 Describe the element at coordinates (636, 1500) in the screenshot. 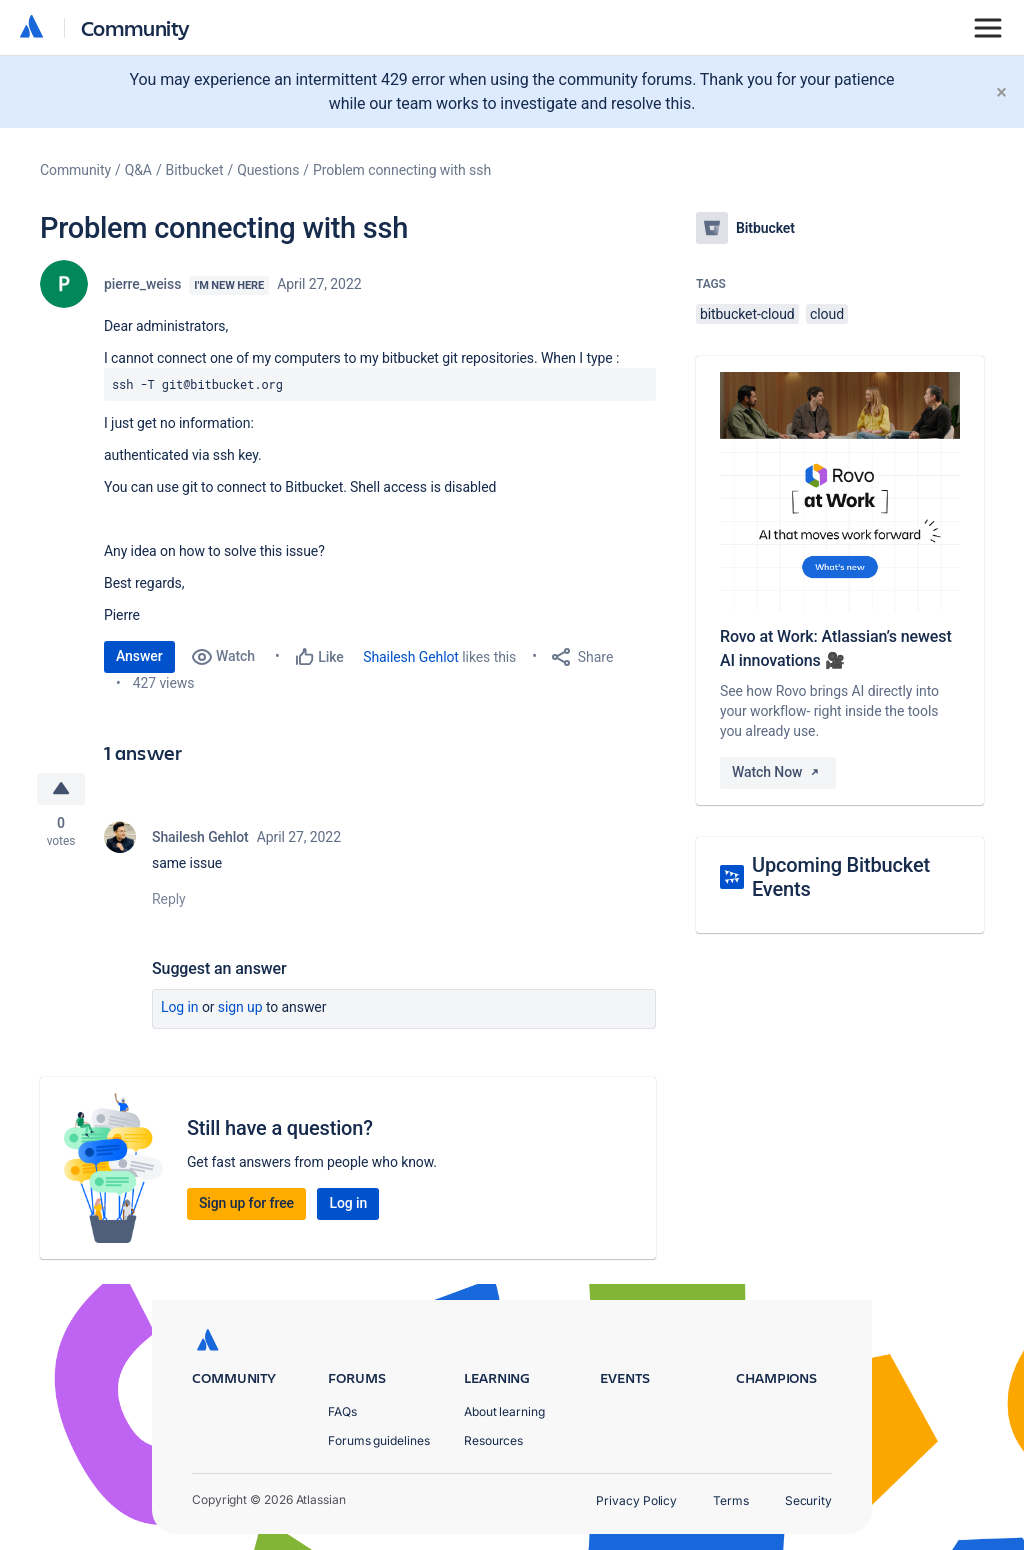

I see `Privacy Policy` at that location.